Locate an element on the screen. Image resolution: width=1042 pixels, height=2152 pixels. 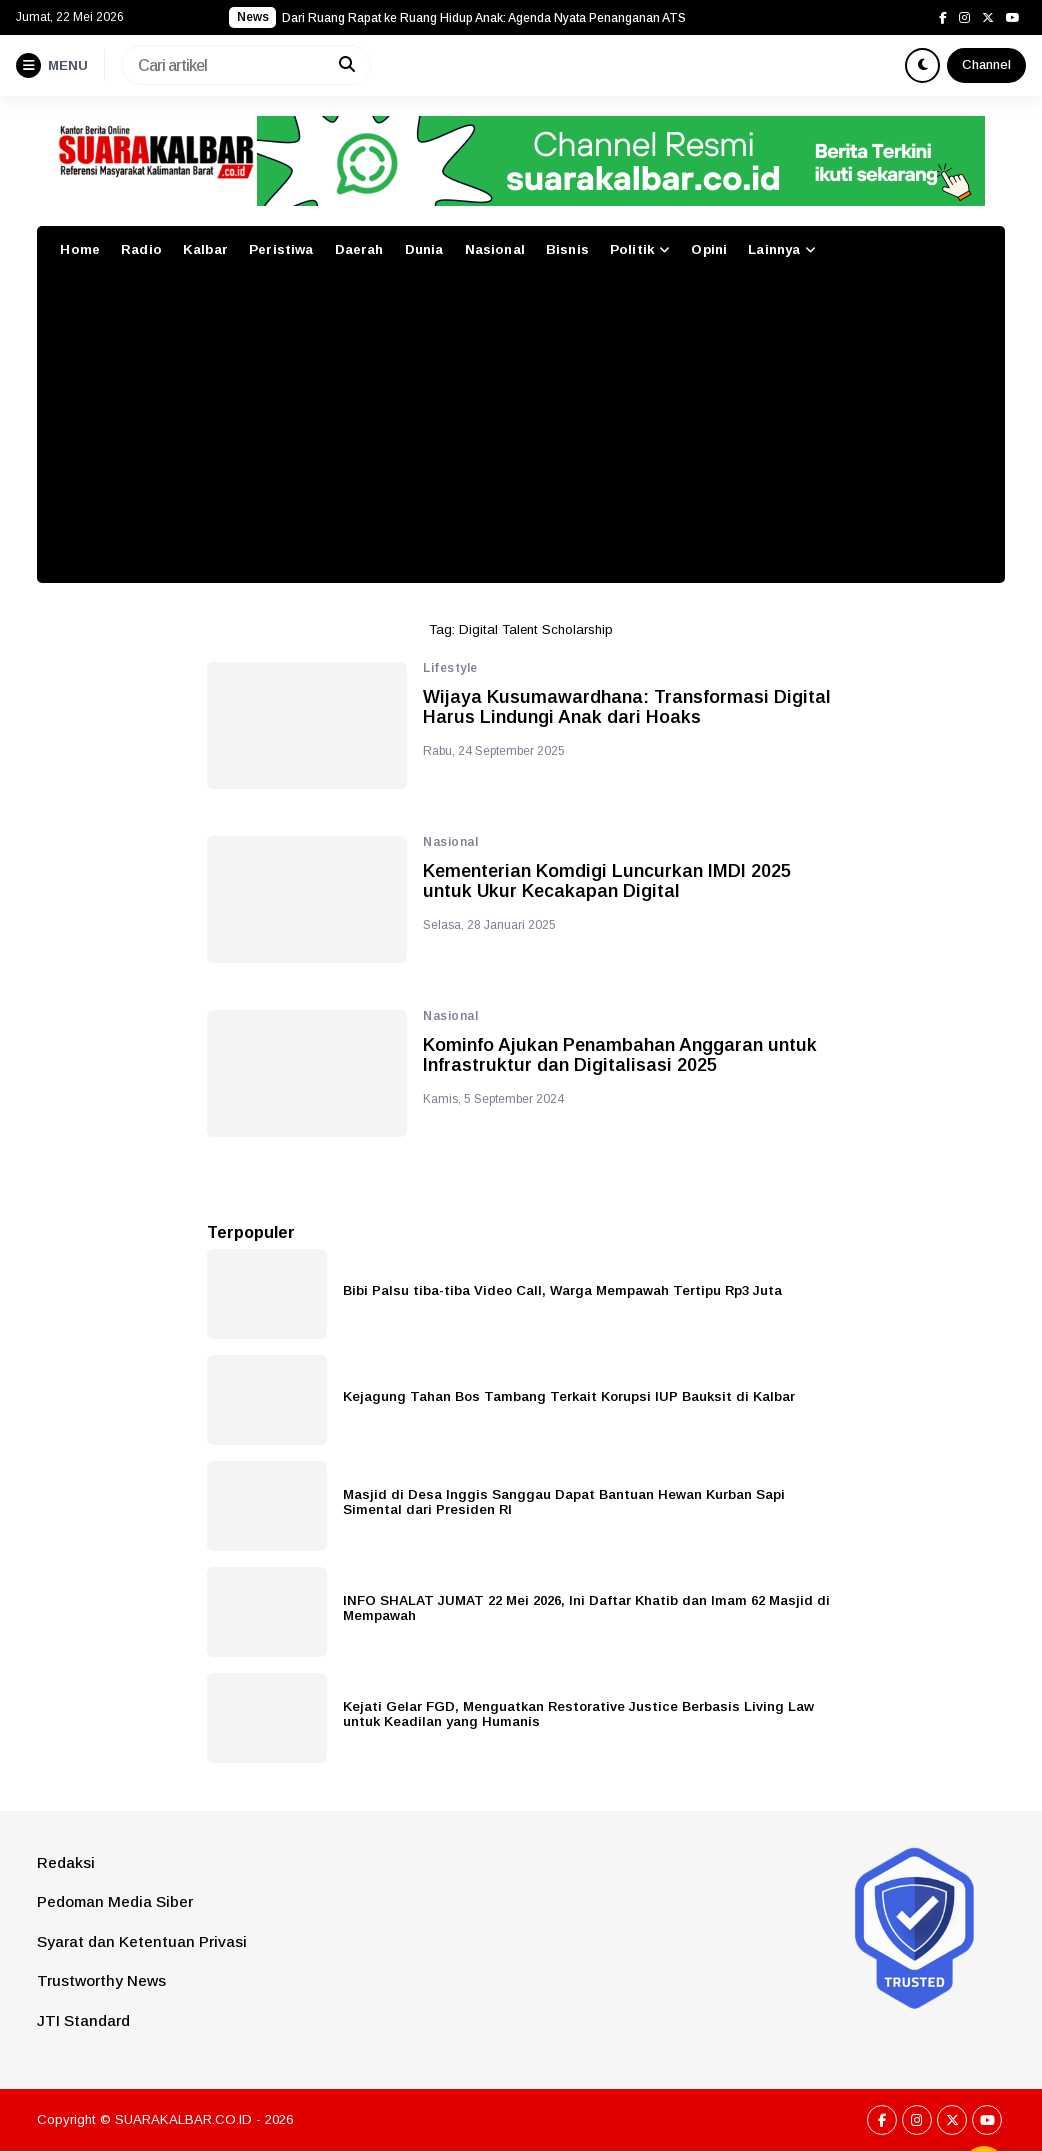
Dunia is located at coordinates (424, 249).